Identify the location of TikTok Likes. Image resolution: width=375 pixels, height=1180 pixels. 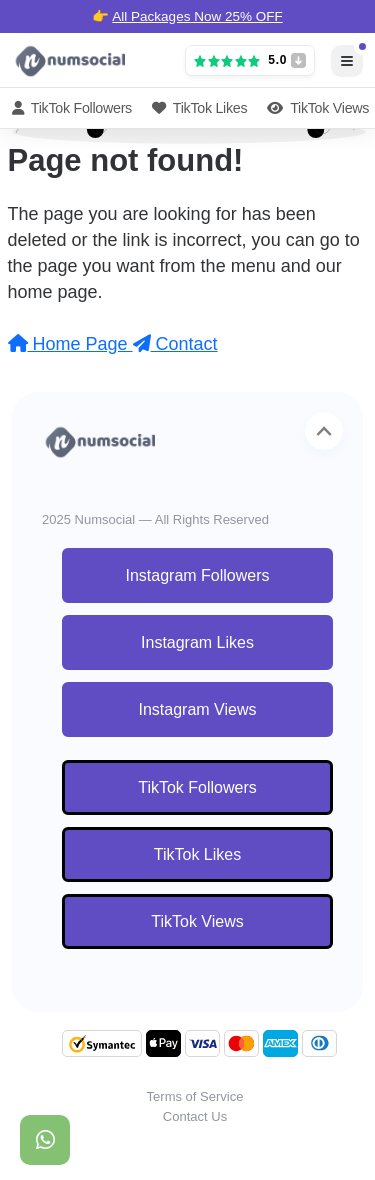
(199, 108).